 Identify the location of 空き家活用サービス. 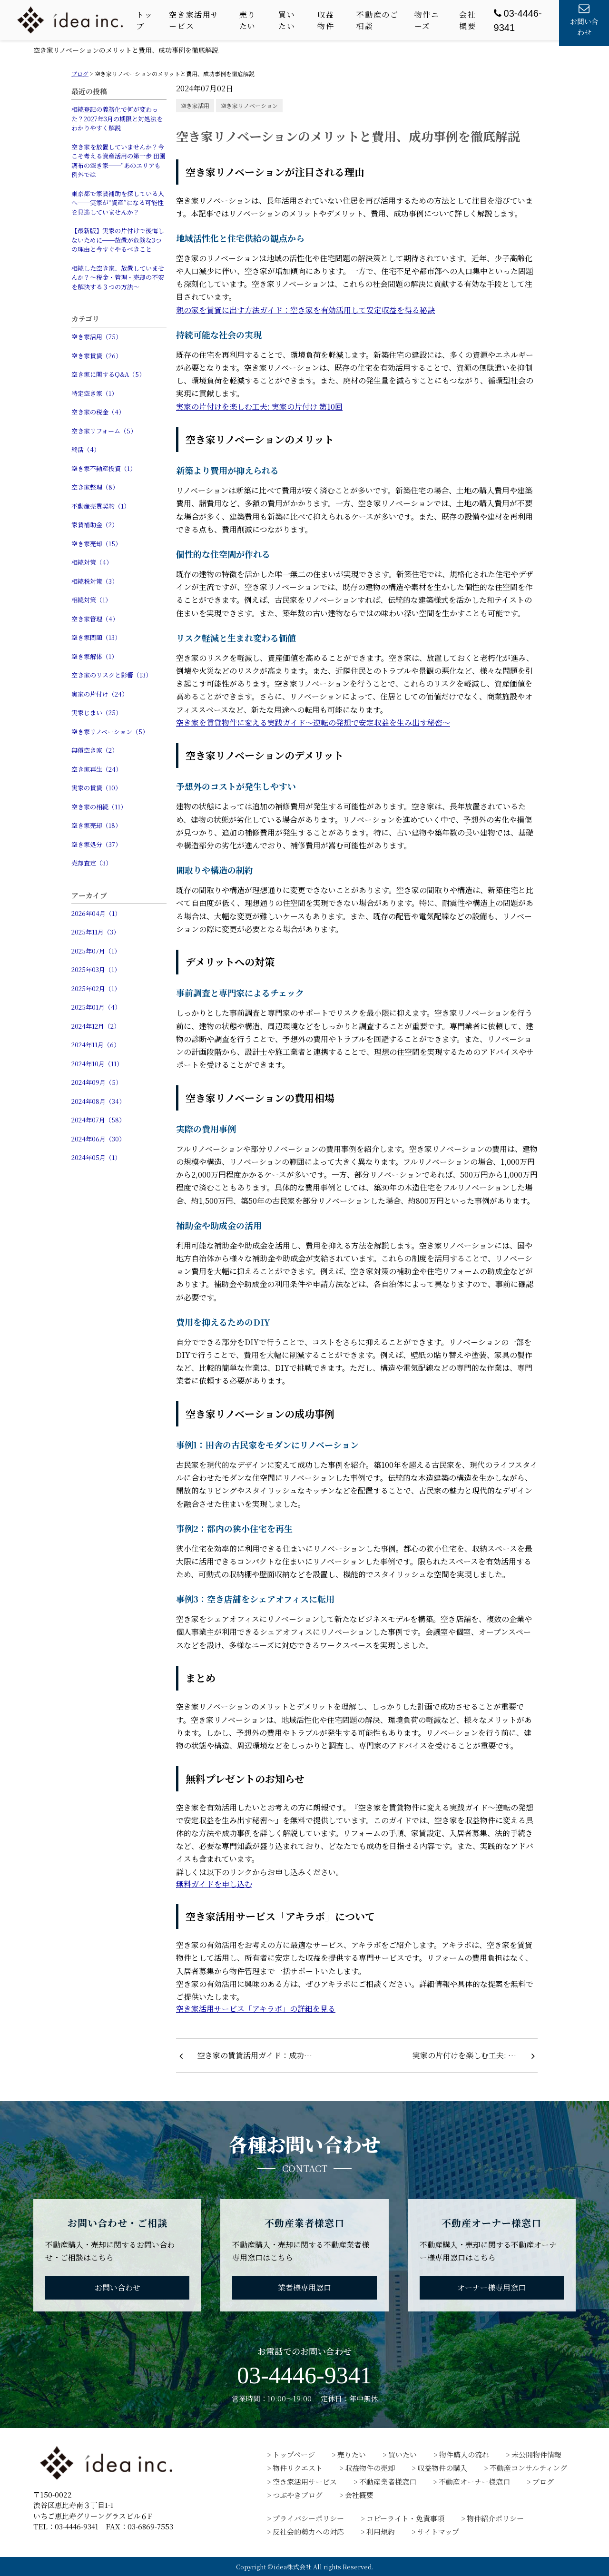
(194, 20).